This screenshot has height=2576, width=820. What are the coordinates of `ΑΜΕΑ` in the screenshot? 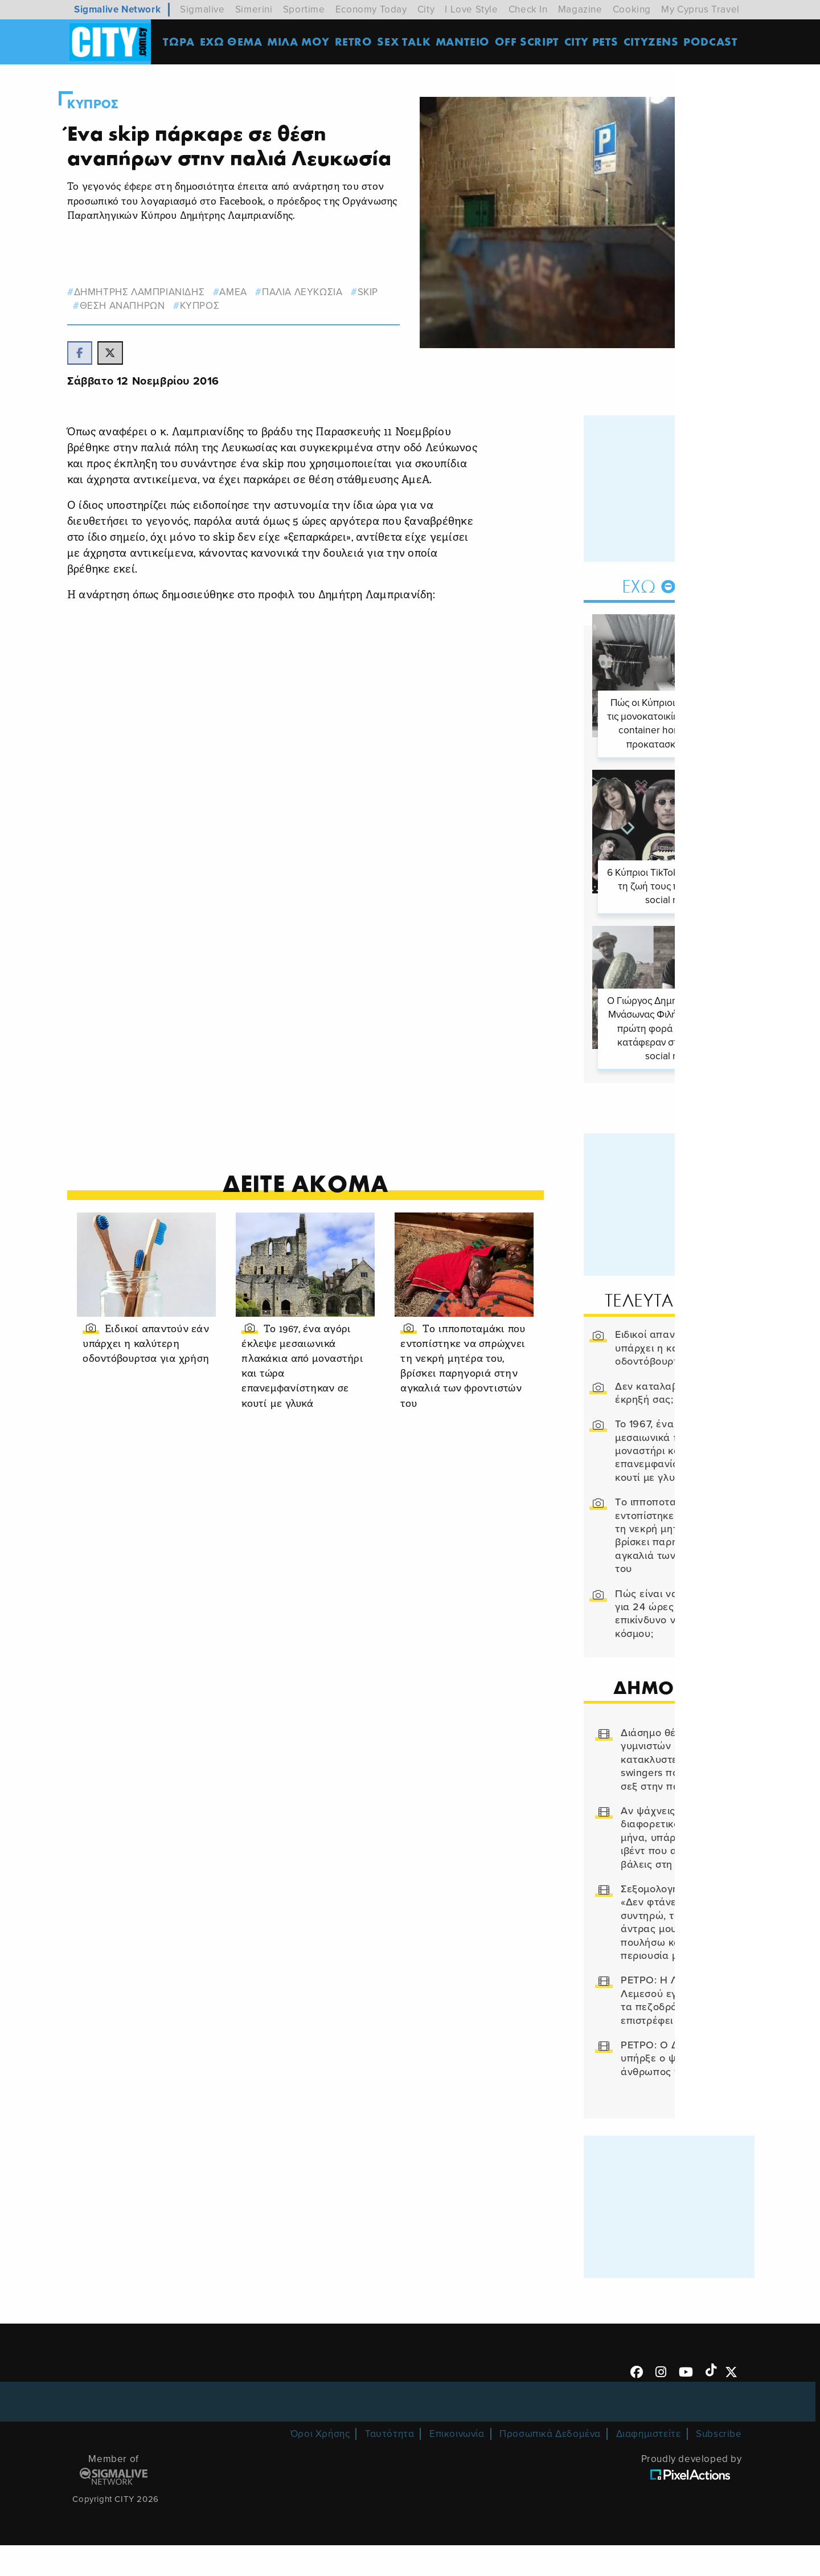 It's located at (246, 317).